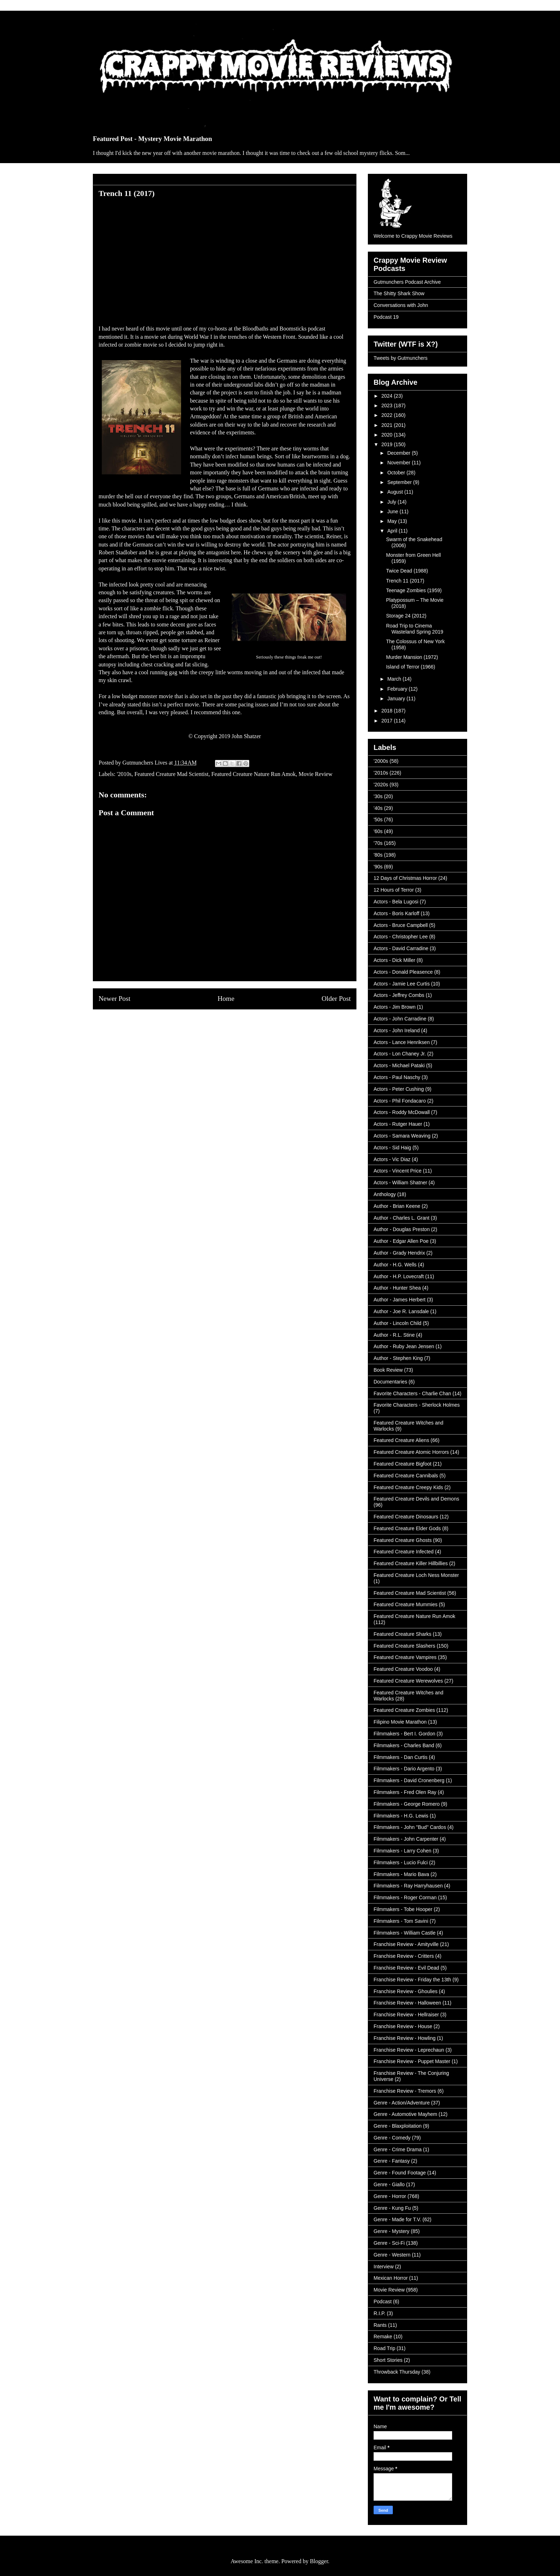 The width and height of the screenshot is (560, 2576). I want to click on Author - Grady Hendrix, so click(399, 1253).